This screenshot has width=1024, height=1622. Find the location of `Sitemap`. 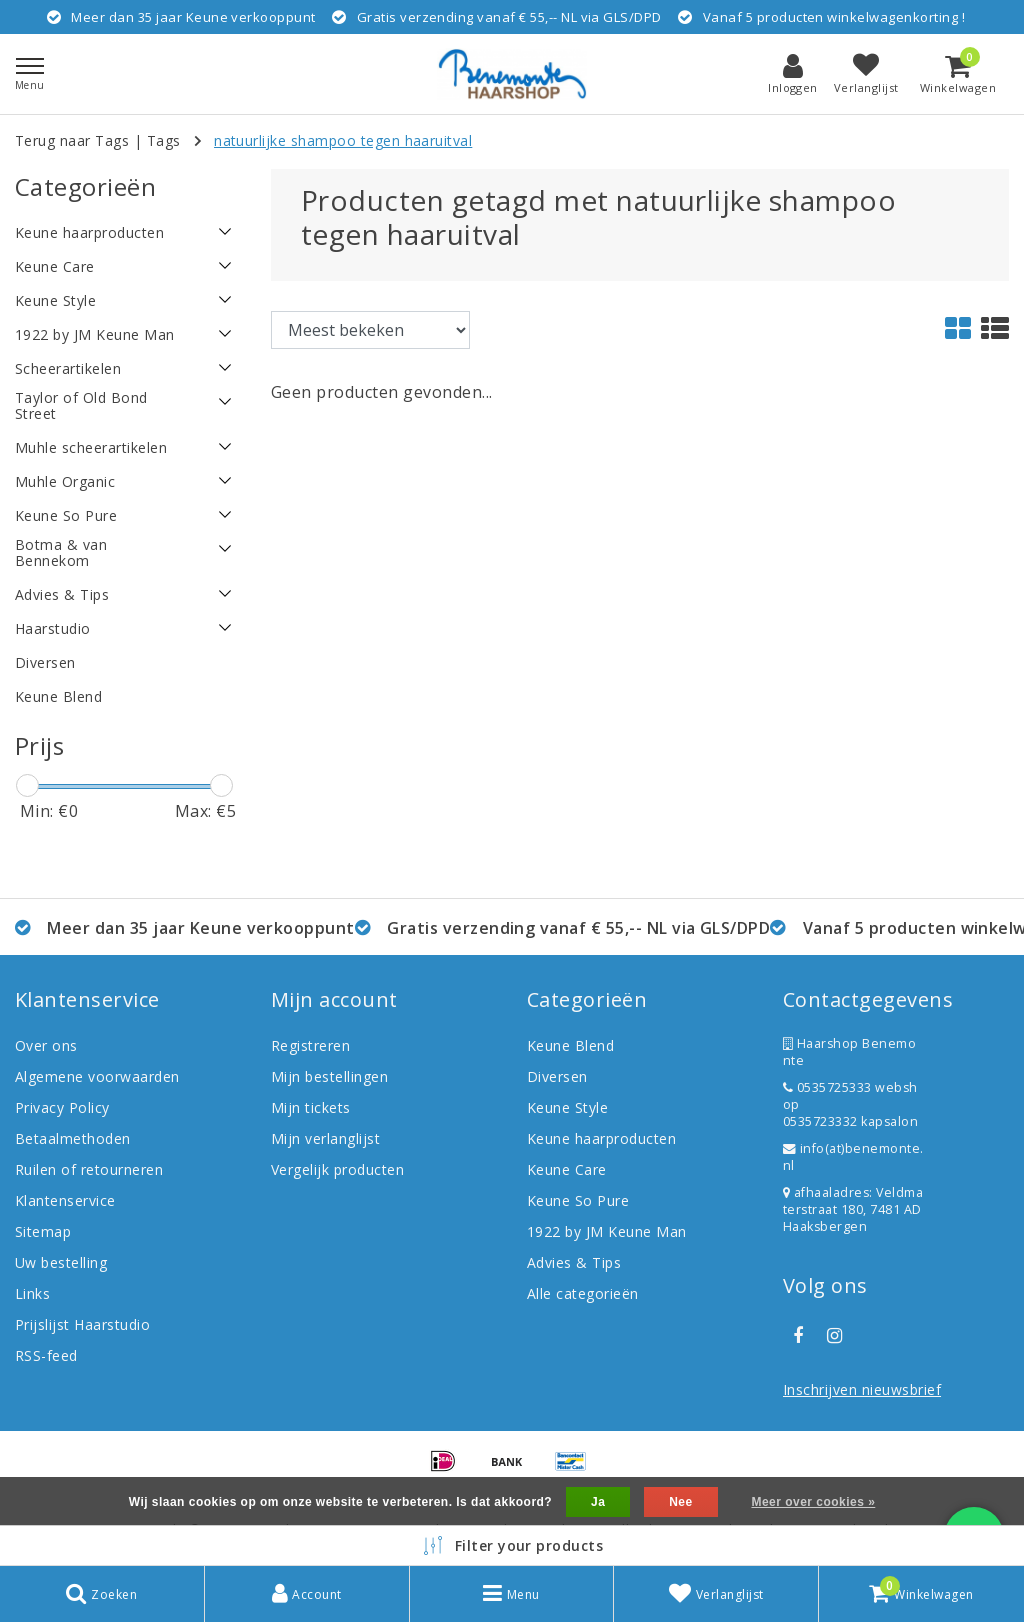

Sitemap is located at coordinates (43, 1231).